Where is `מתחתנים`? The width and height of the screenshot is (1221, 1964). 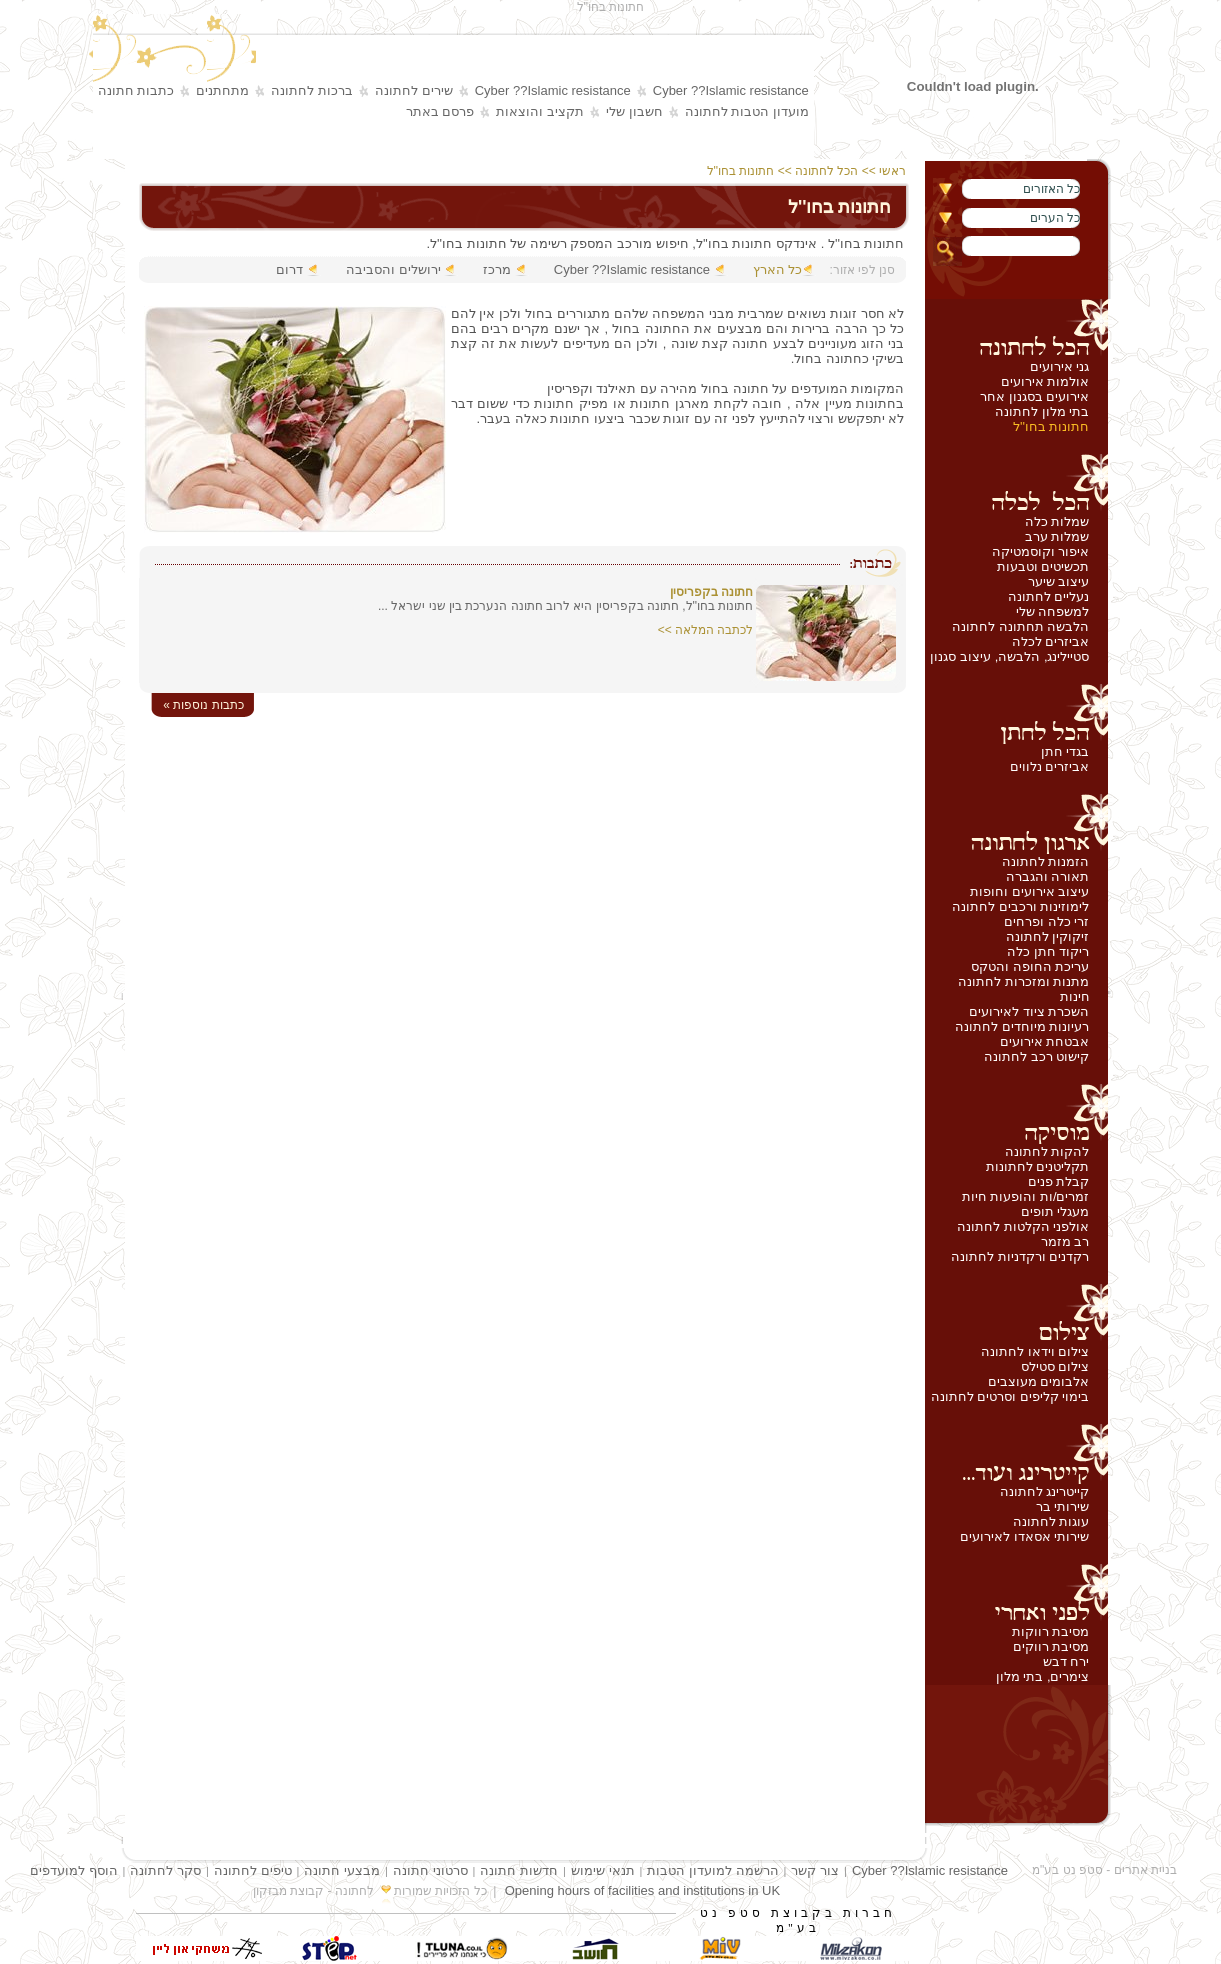
מתחתנים is located at coordinates (222, 90).